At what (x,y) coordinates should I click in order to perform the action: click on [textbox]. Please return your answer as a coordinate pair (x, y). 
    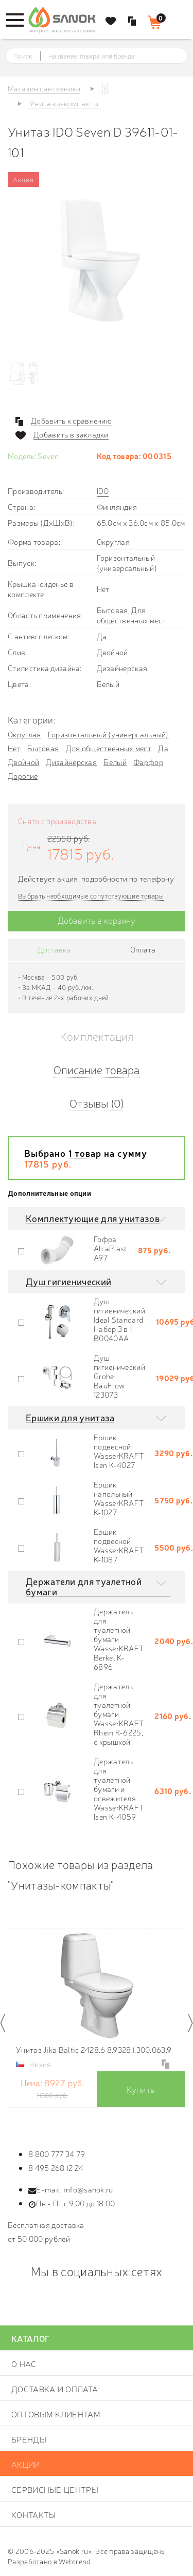
    Looking at the image, I should click on (106, 56).